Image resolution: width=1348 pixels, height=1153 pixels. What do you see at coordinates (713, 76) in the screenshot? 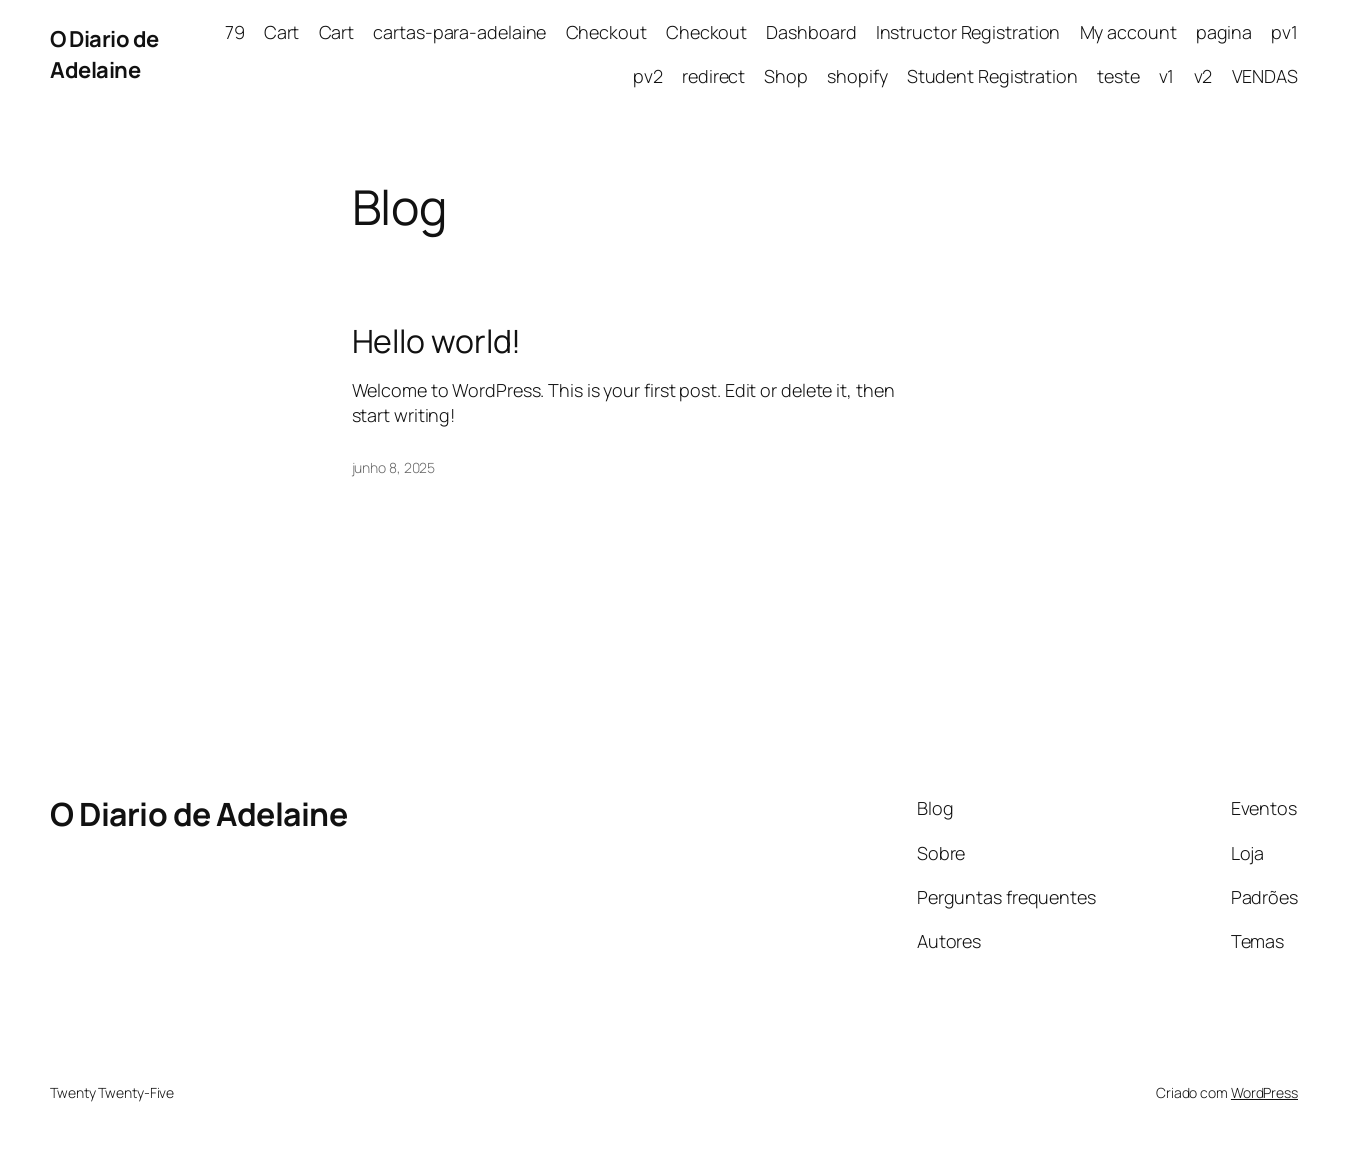
I see `redirect` at bounding box center [713, 76].